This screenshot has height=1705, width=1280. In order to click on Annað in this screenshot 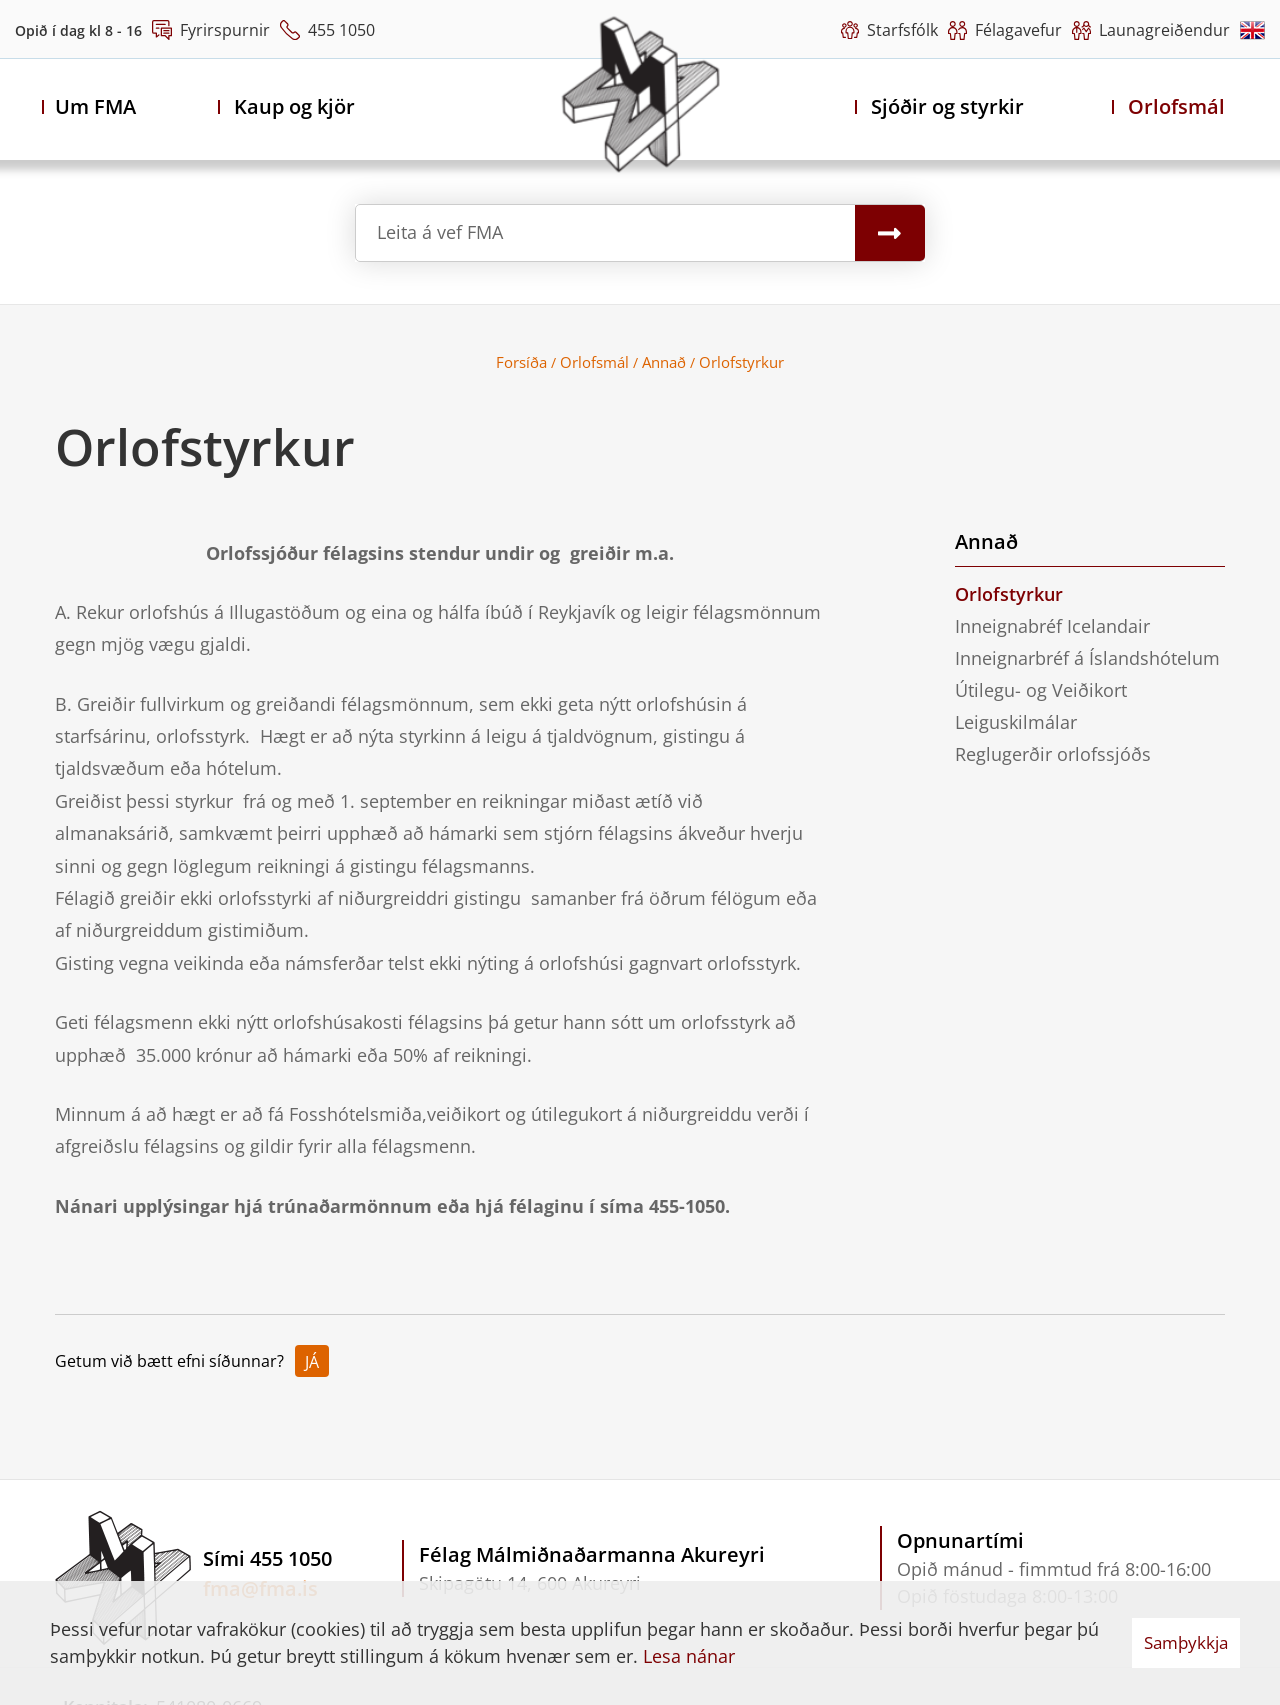, I will do `click(664, 362)`.